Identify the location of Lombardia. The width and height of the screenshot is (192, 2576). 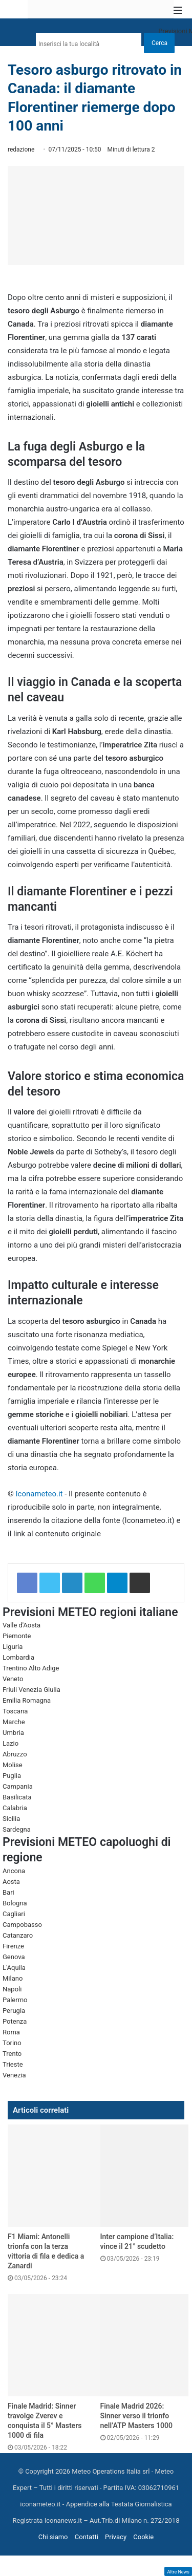
(18, 1657).